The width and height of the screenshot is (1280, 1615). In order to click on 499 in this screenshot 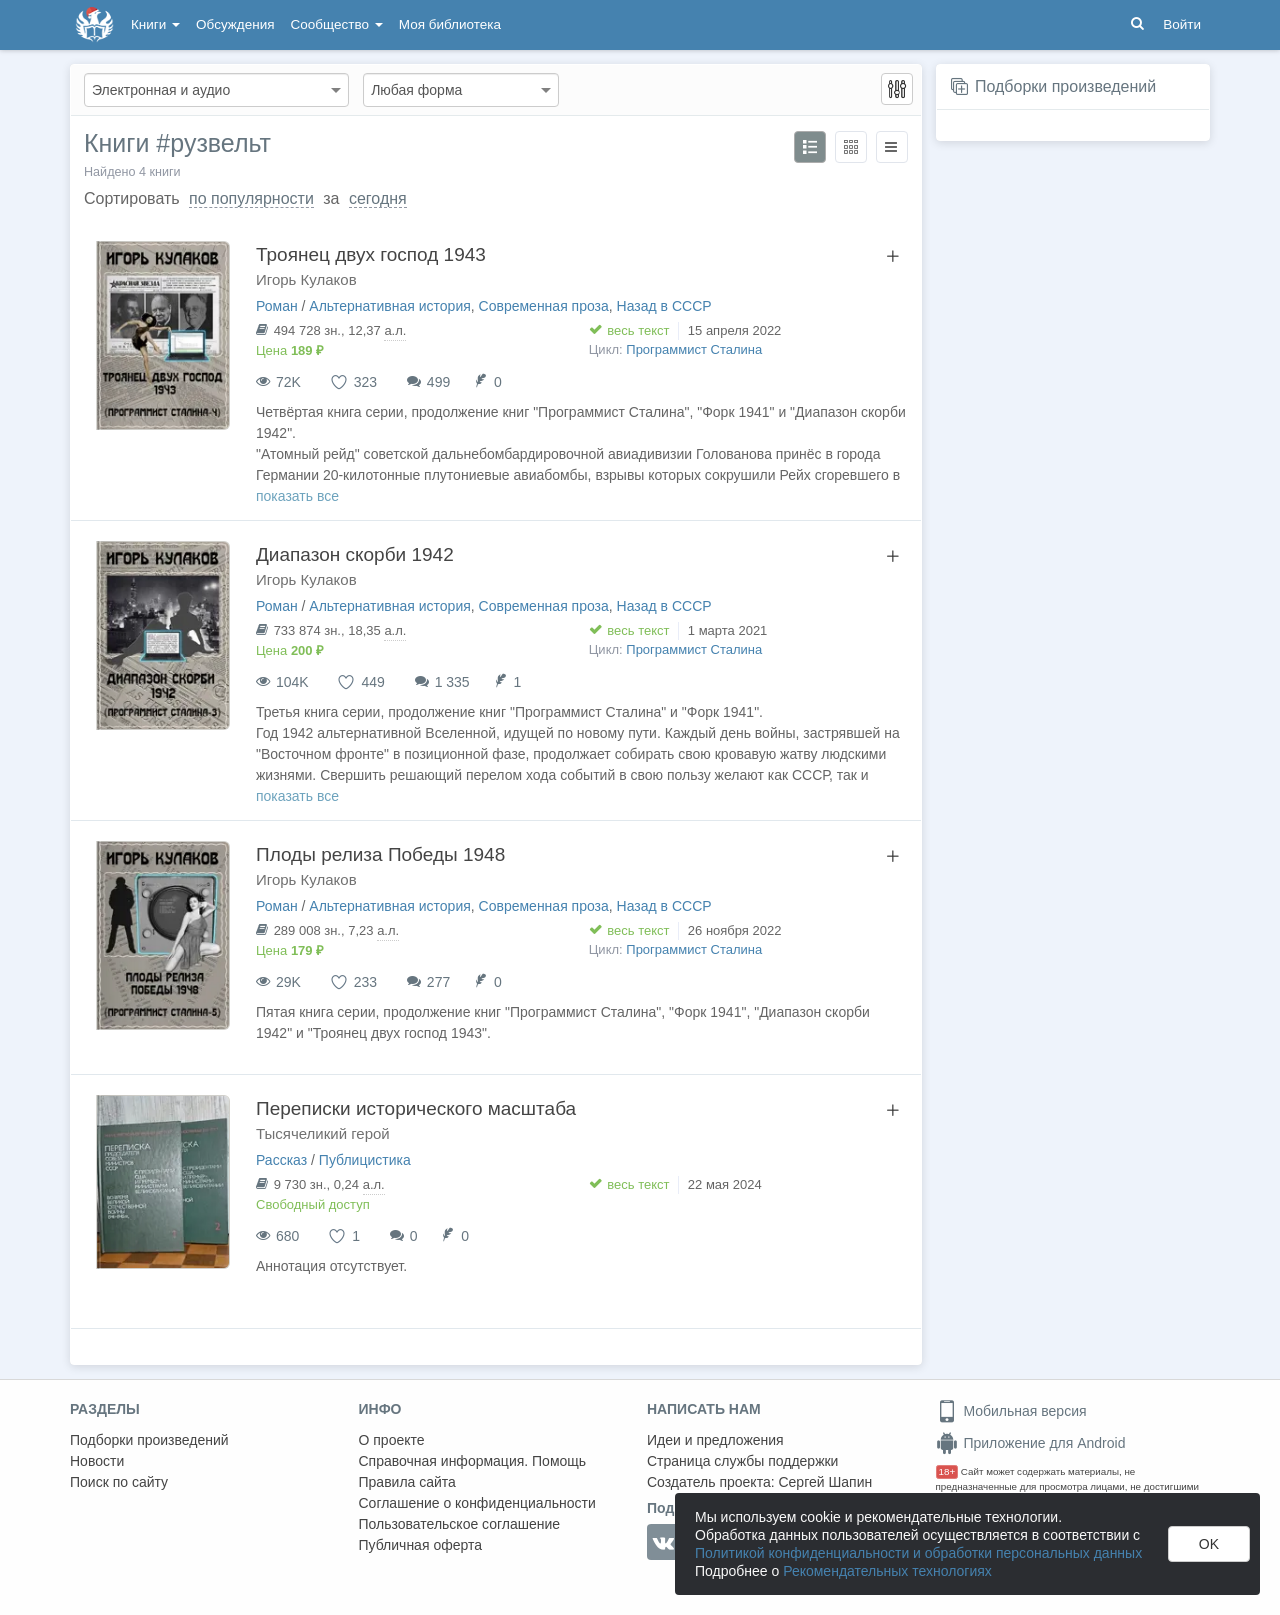, I will do `click(438, 382)`.